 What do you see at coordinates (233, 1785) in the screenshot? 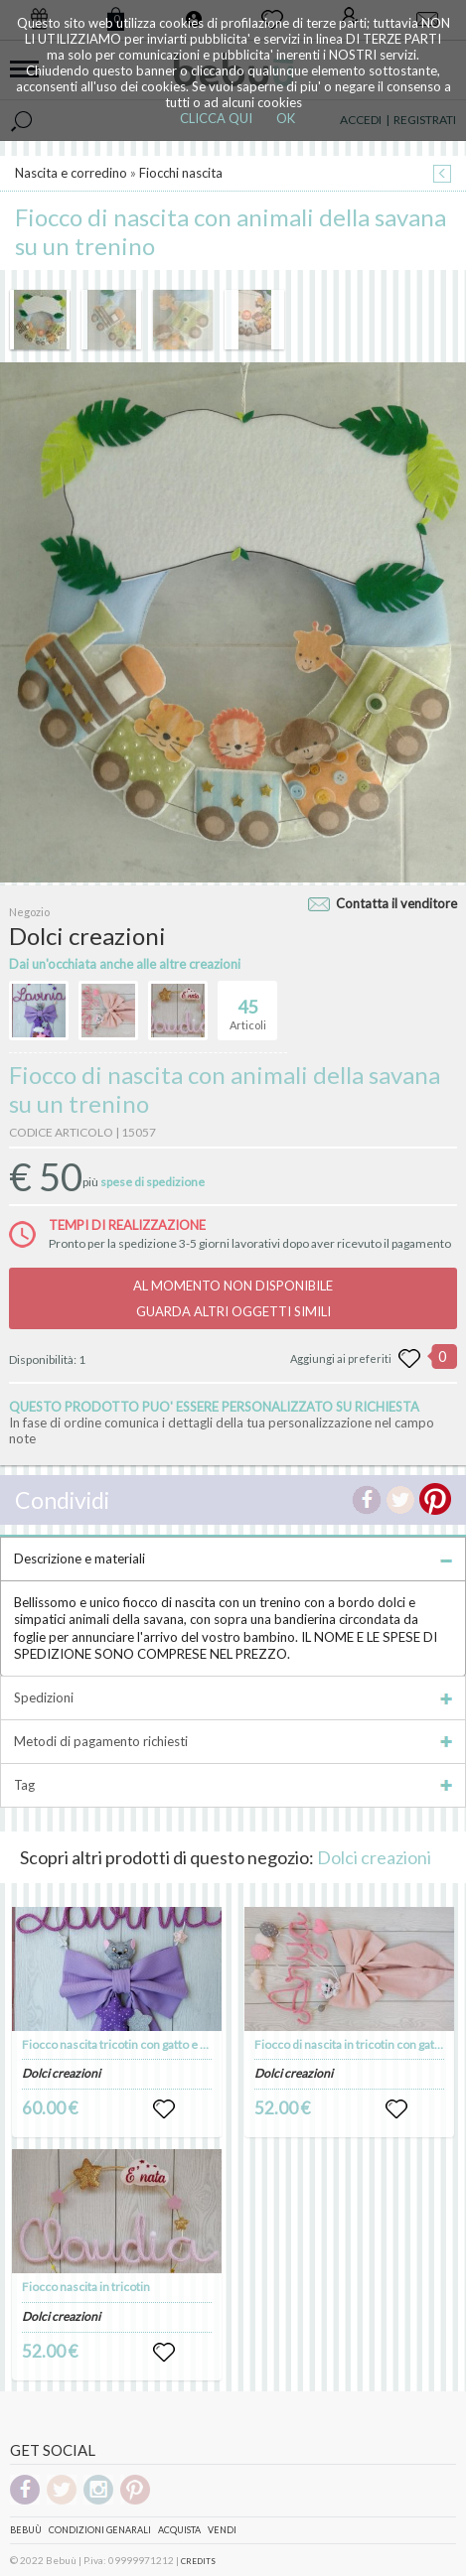
I see `Tag [tab]` at bounding box center [233, 1785].